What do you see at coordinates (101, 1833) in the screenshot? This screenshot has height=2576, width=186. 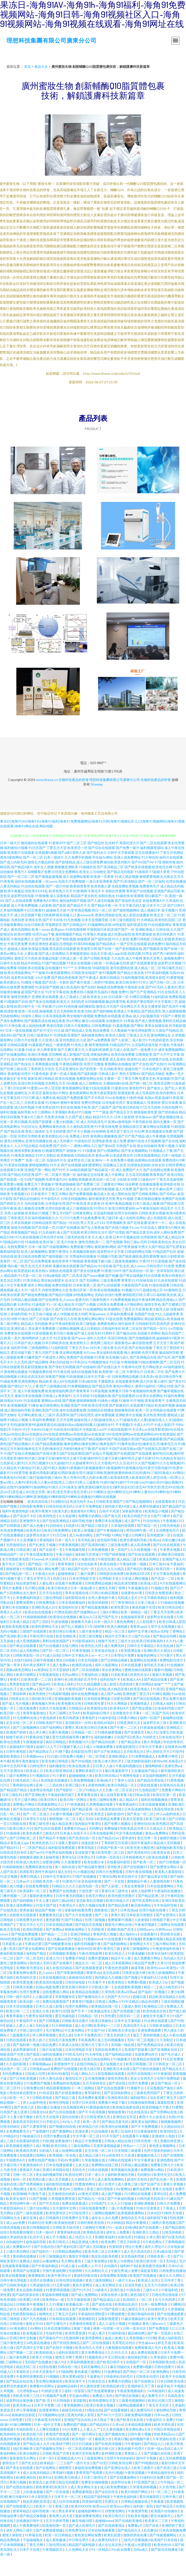 I see `日本在线电影网` at bounding box center [101, 1833].